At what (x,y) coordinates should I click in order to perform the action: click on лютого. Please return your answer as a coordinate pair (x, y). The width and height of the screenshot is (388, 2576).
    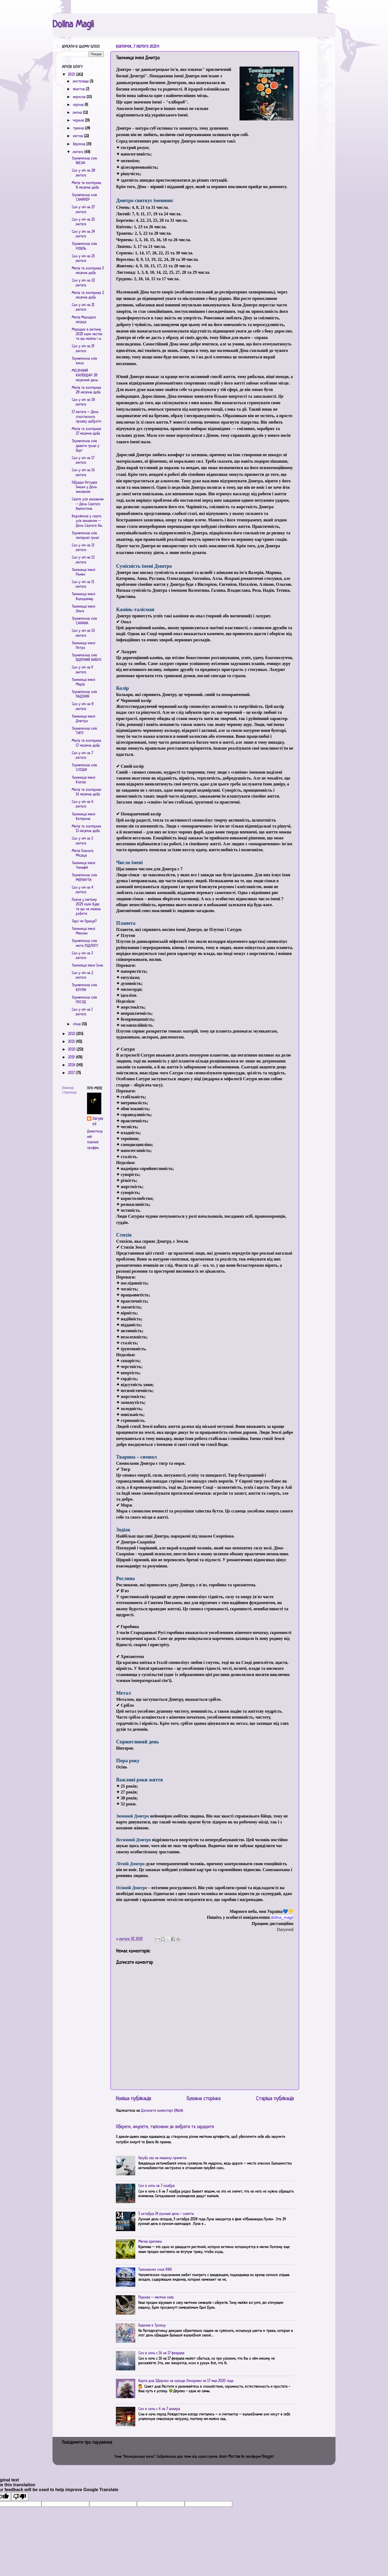
    Looking at the image, I should click on (78, 152).